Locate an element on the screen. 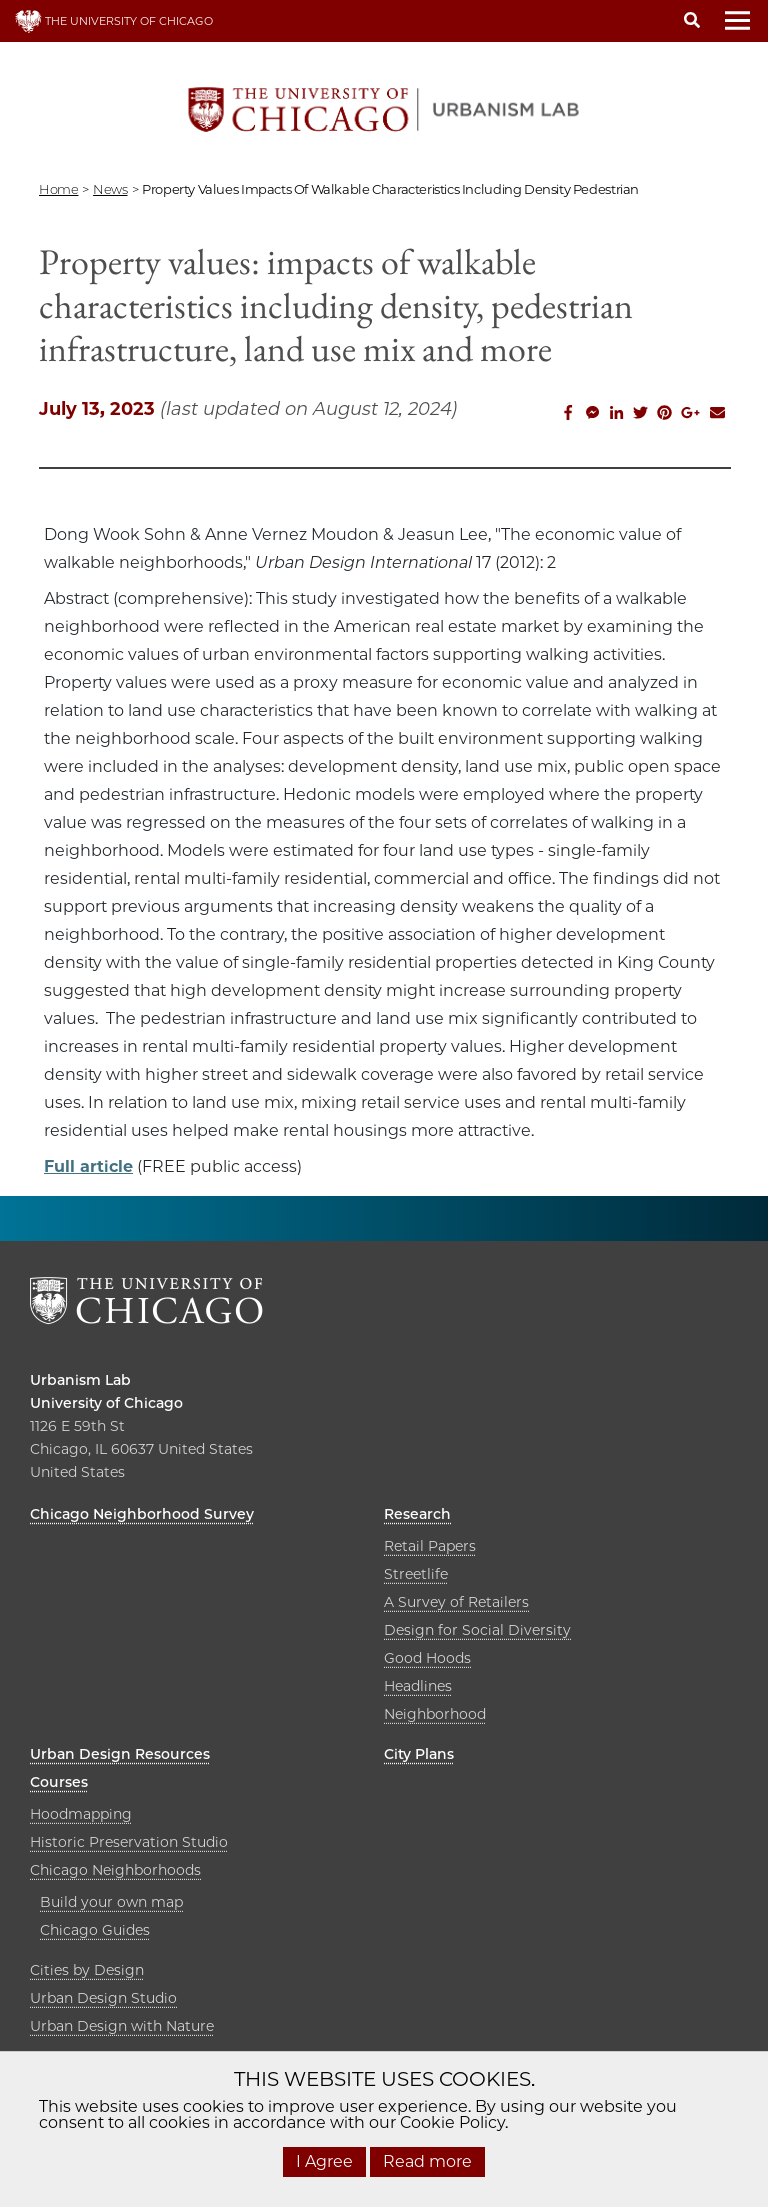  University of Chicago is located at coordinates (106, 1403).